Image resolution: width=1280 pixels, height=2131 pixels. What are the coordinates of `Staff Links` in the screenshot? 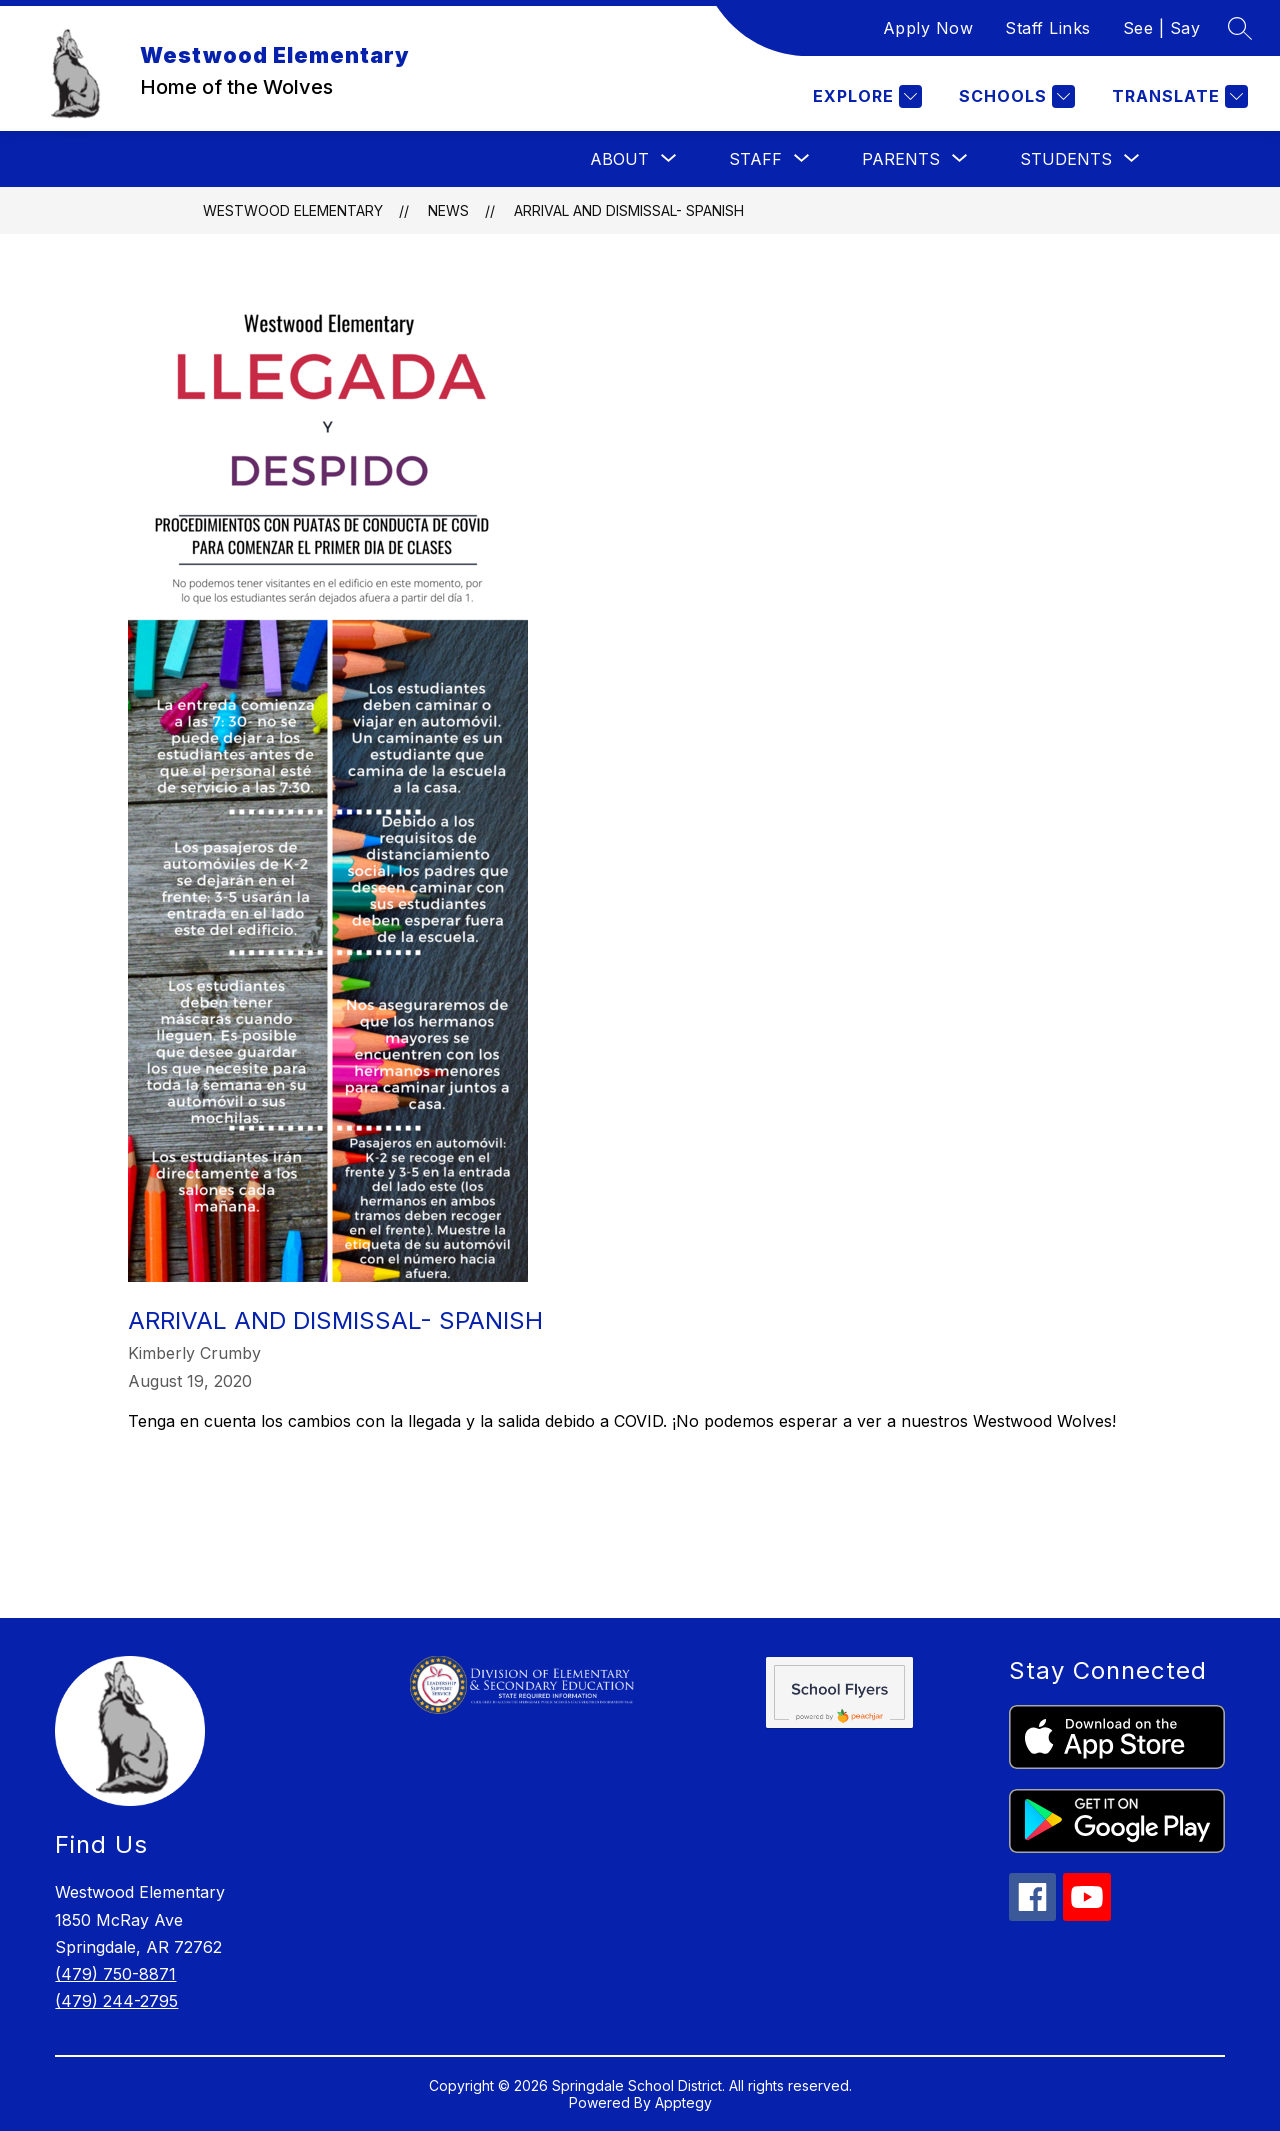 It's located at (1048, 28).